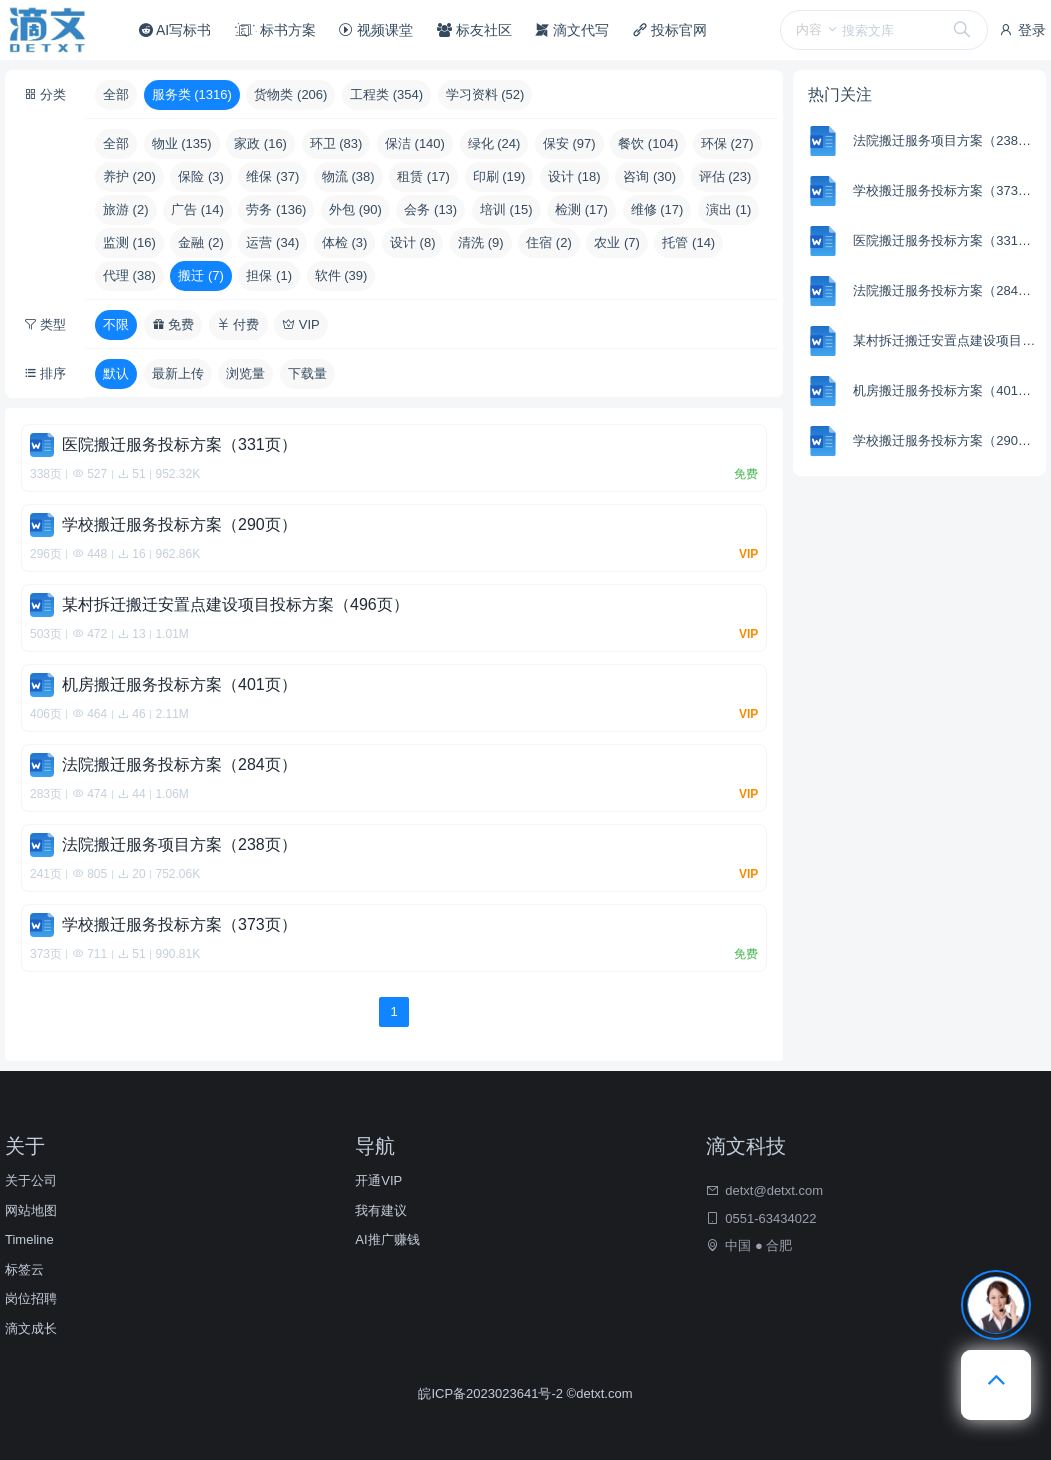  What do you see at coordinates (116, 94) in the screenshot?
I see `全部` at bounding box center [116, 94].